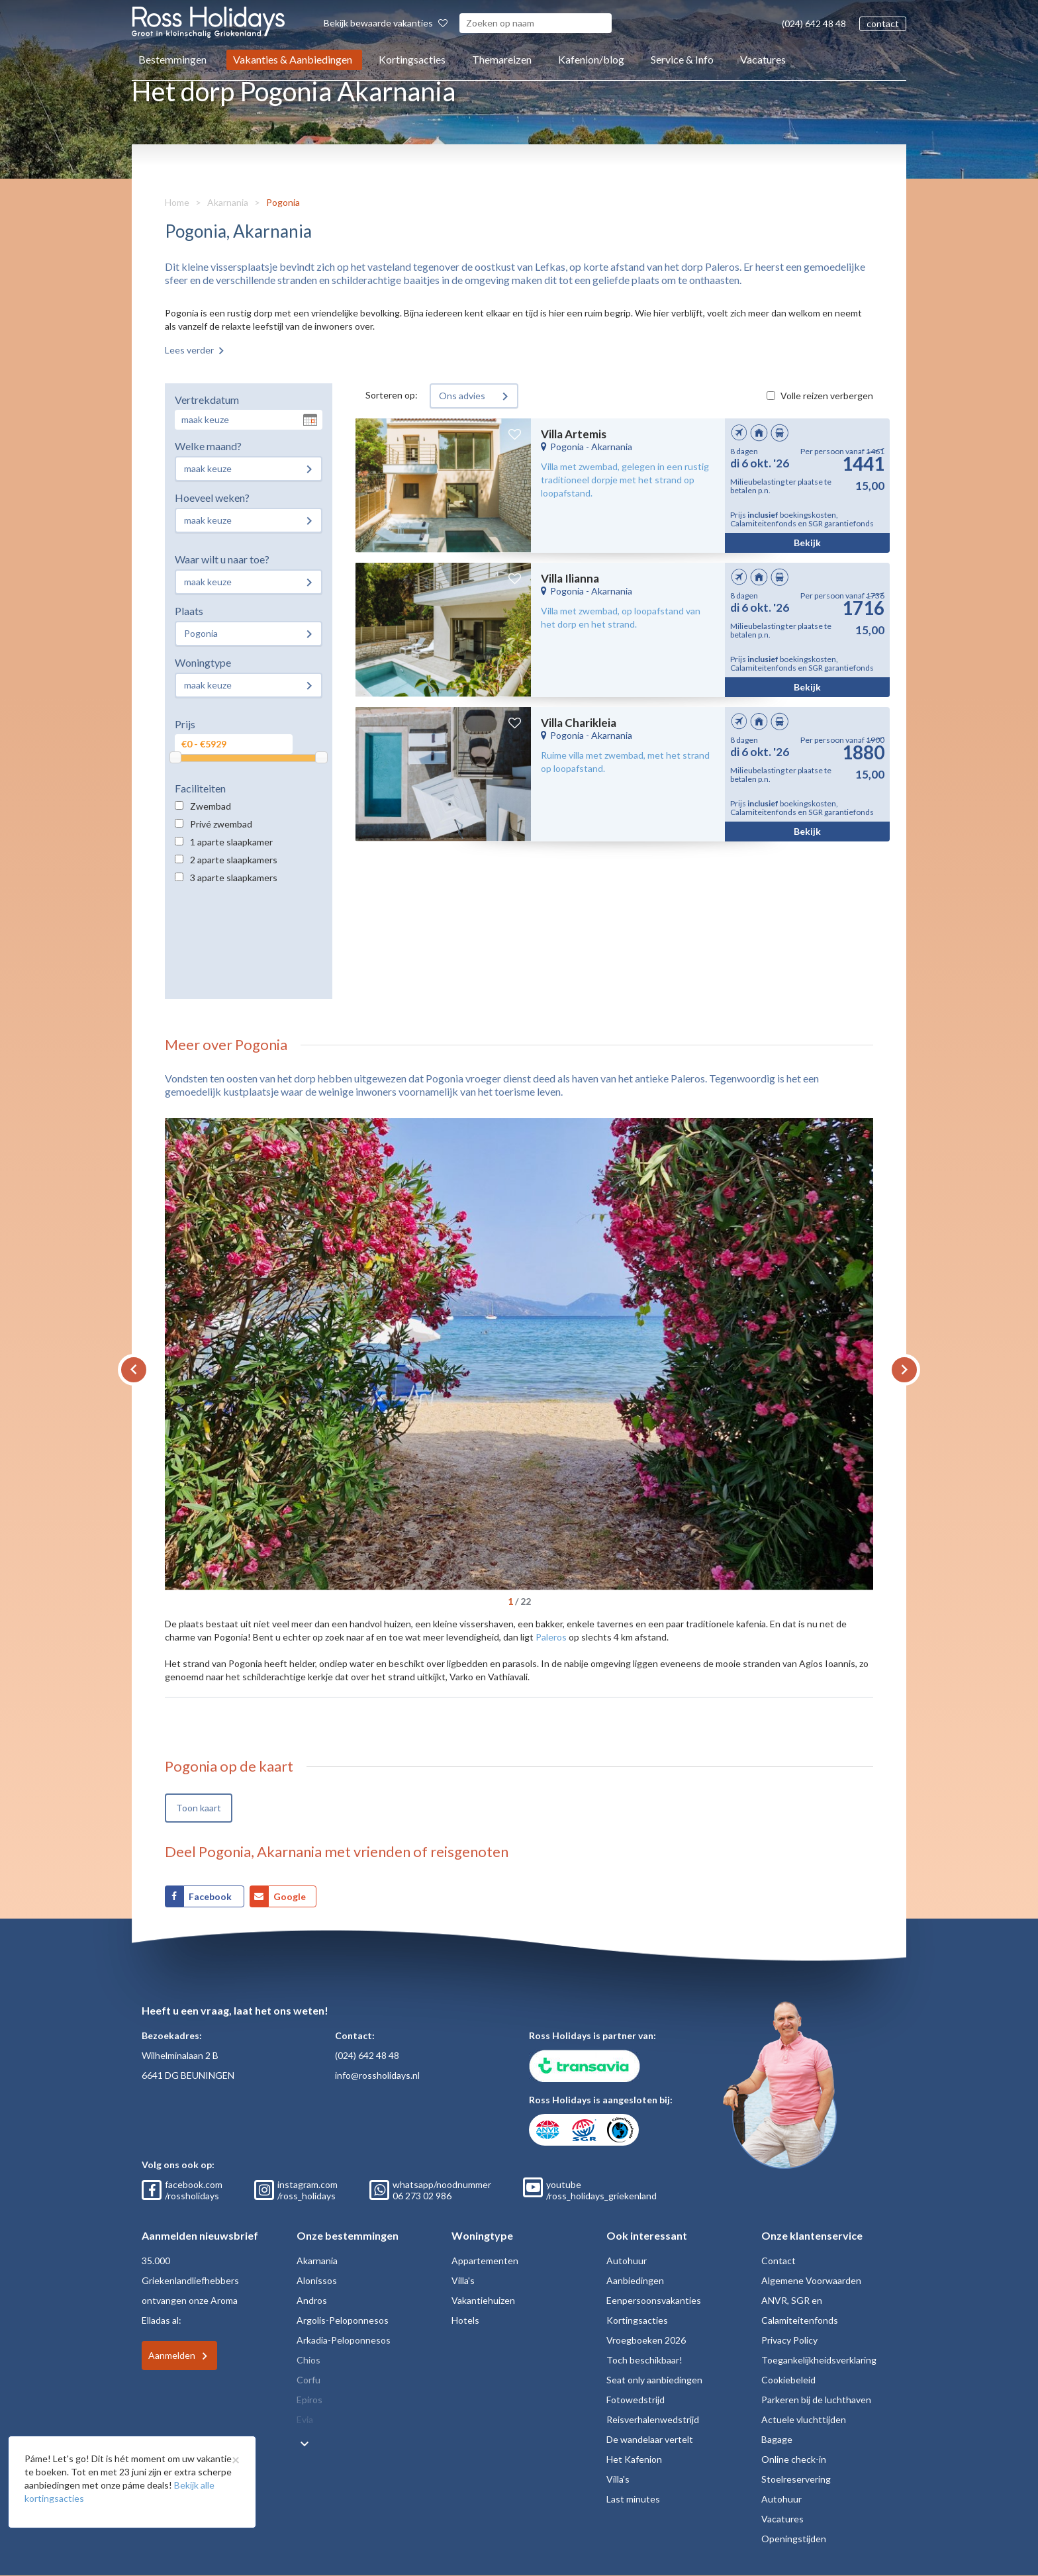  I want to click on Vroegboeken 2026, so click(646, 2340).